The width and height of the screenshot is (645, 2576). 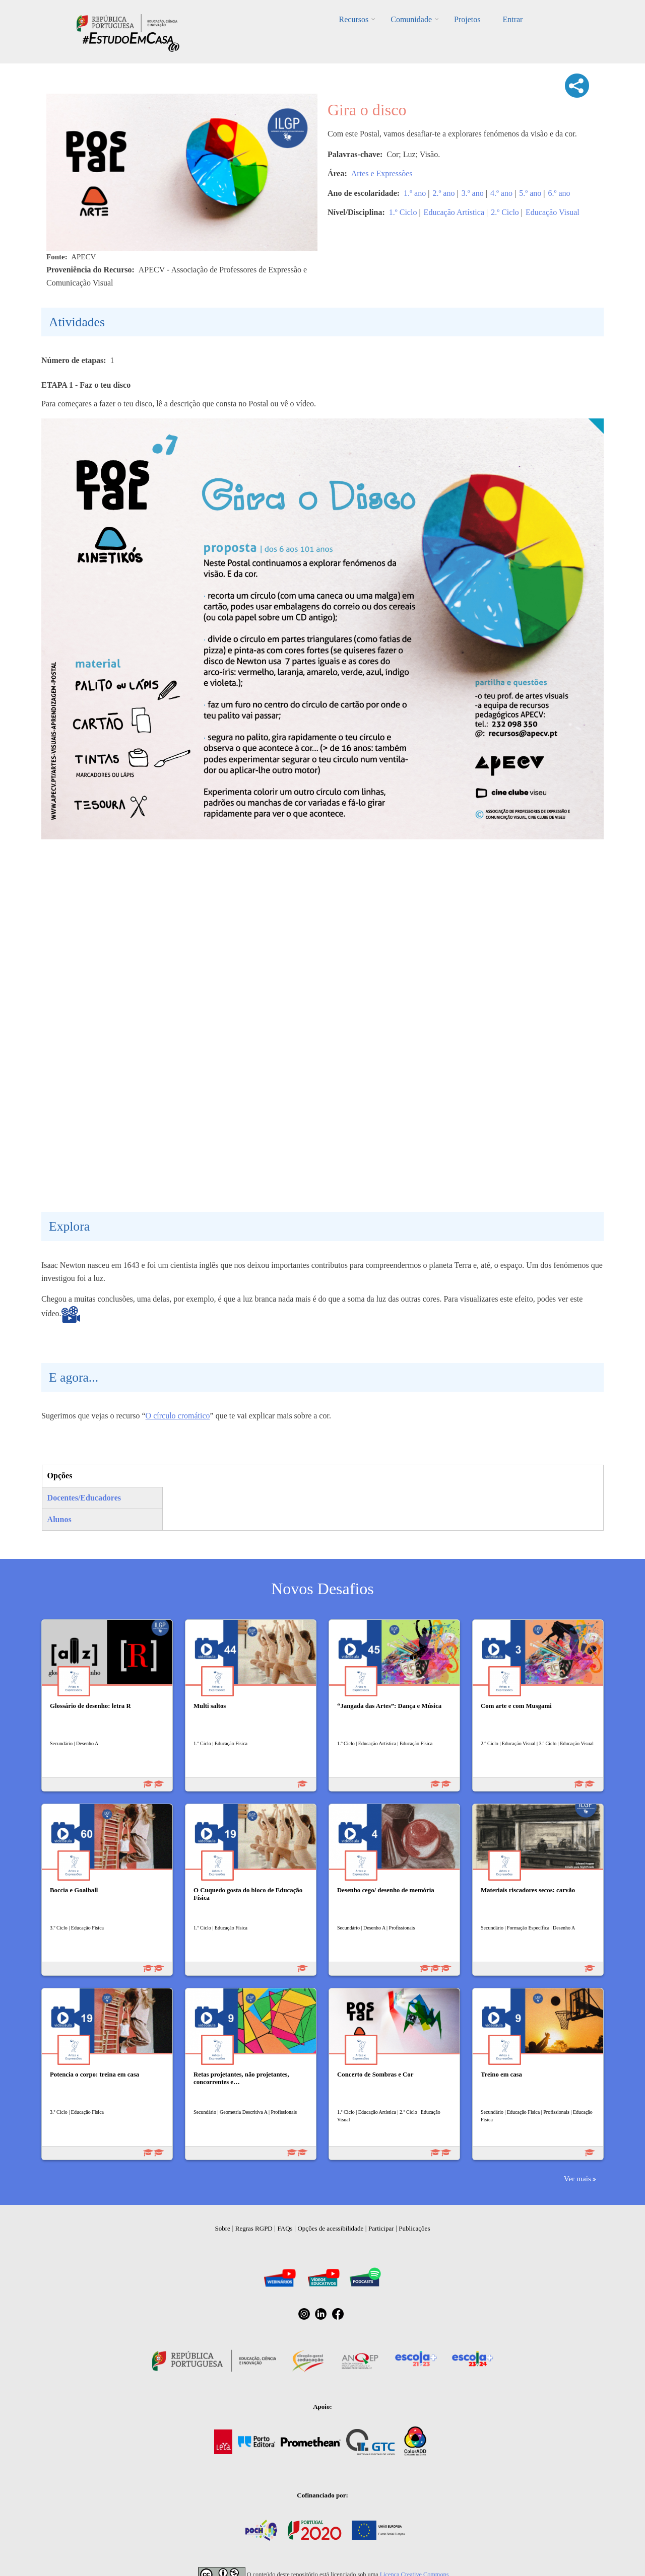 I want to click on 4.º ano, so click(x=501, y=193).